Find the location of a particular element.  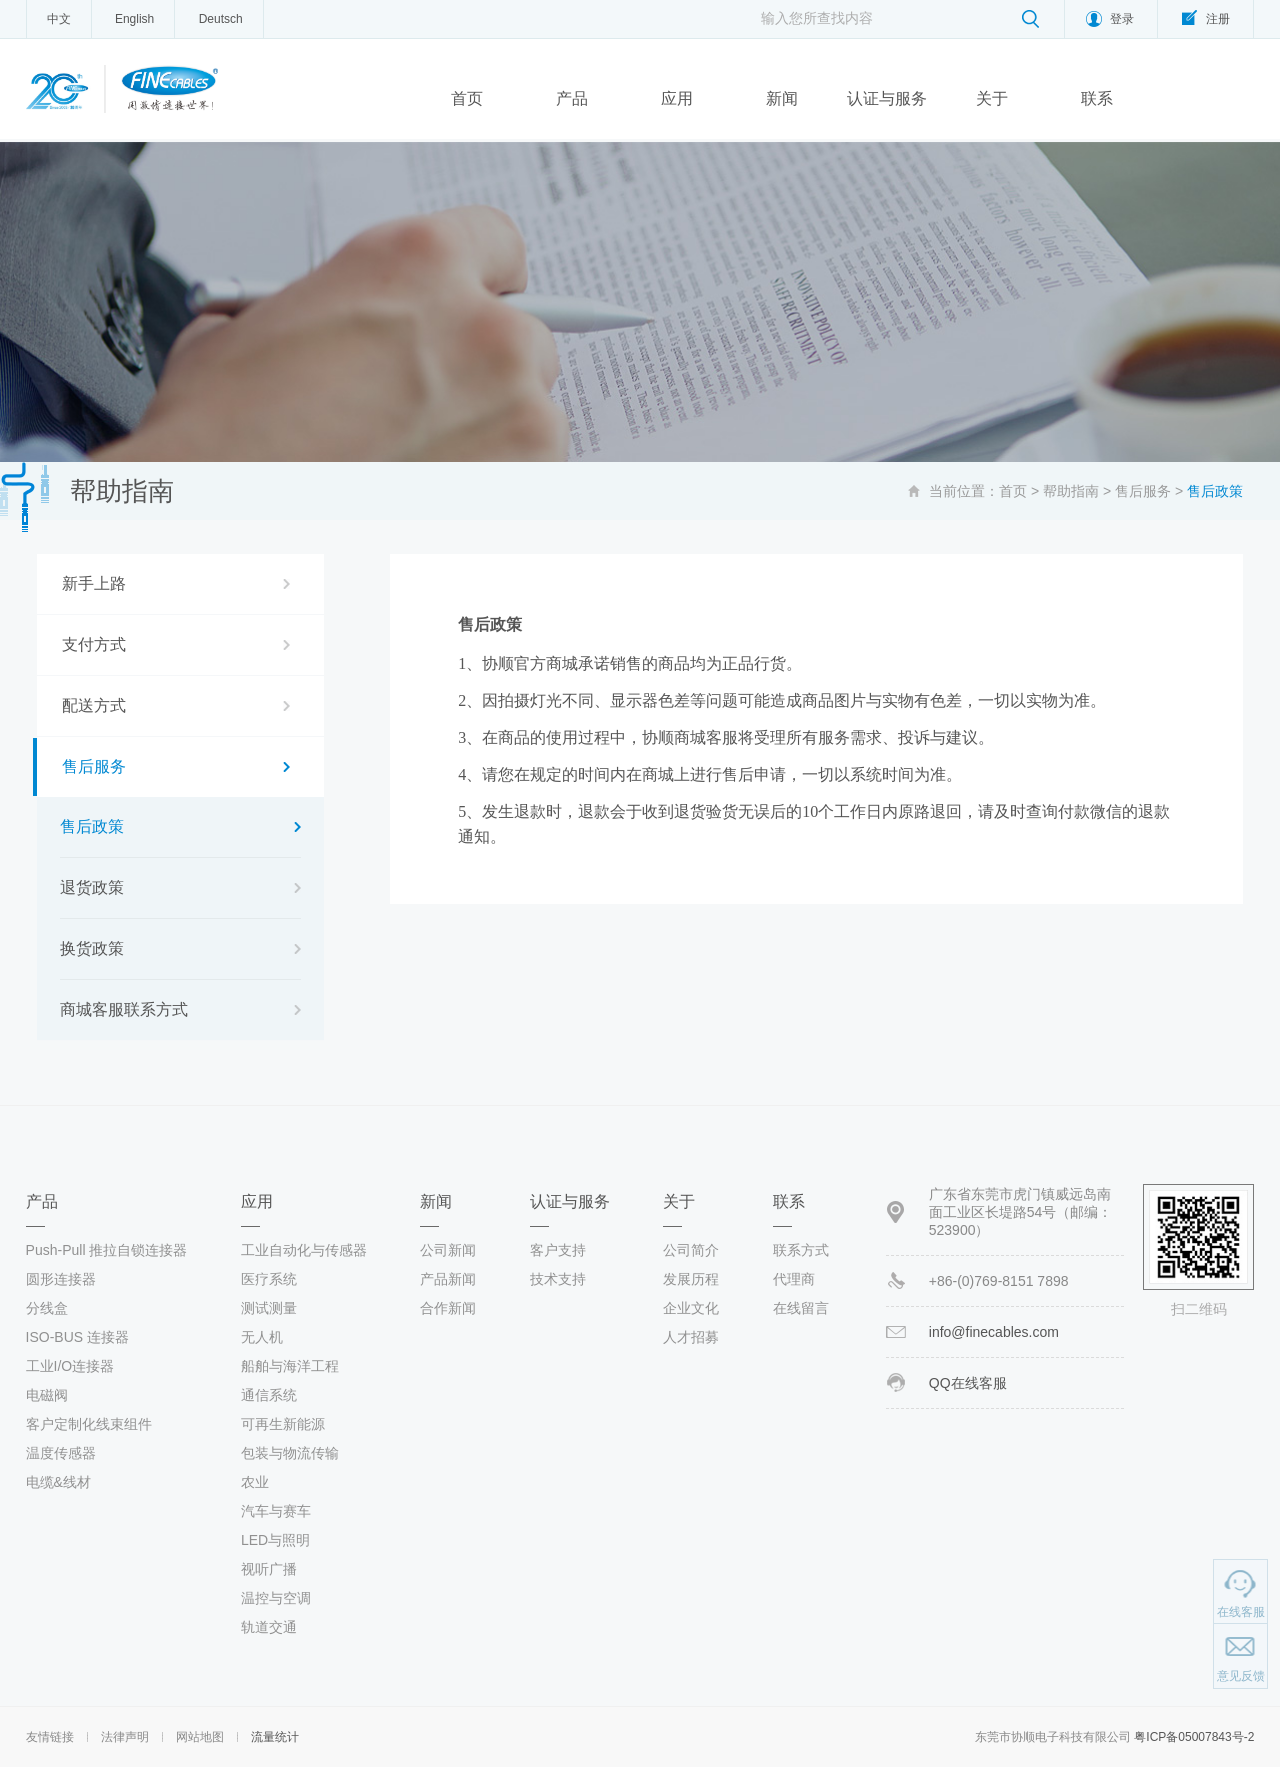

通信系统 is located at coordinates (269, 1395).